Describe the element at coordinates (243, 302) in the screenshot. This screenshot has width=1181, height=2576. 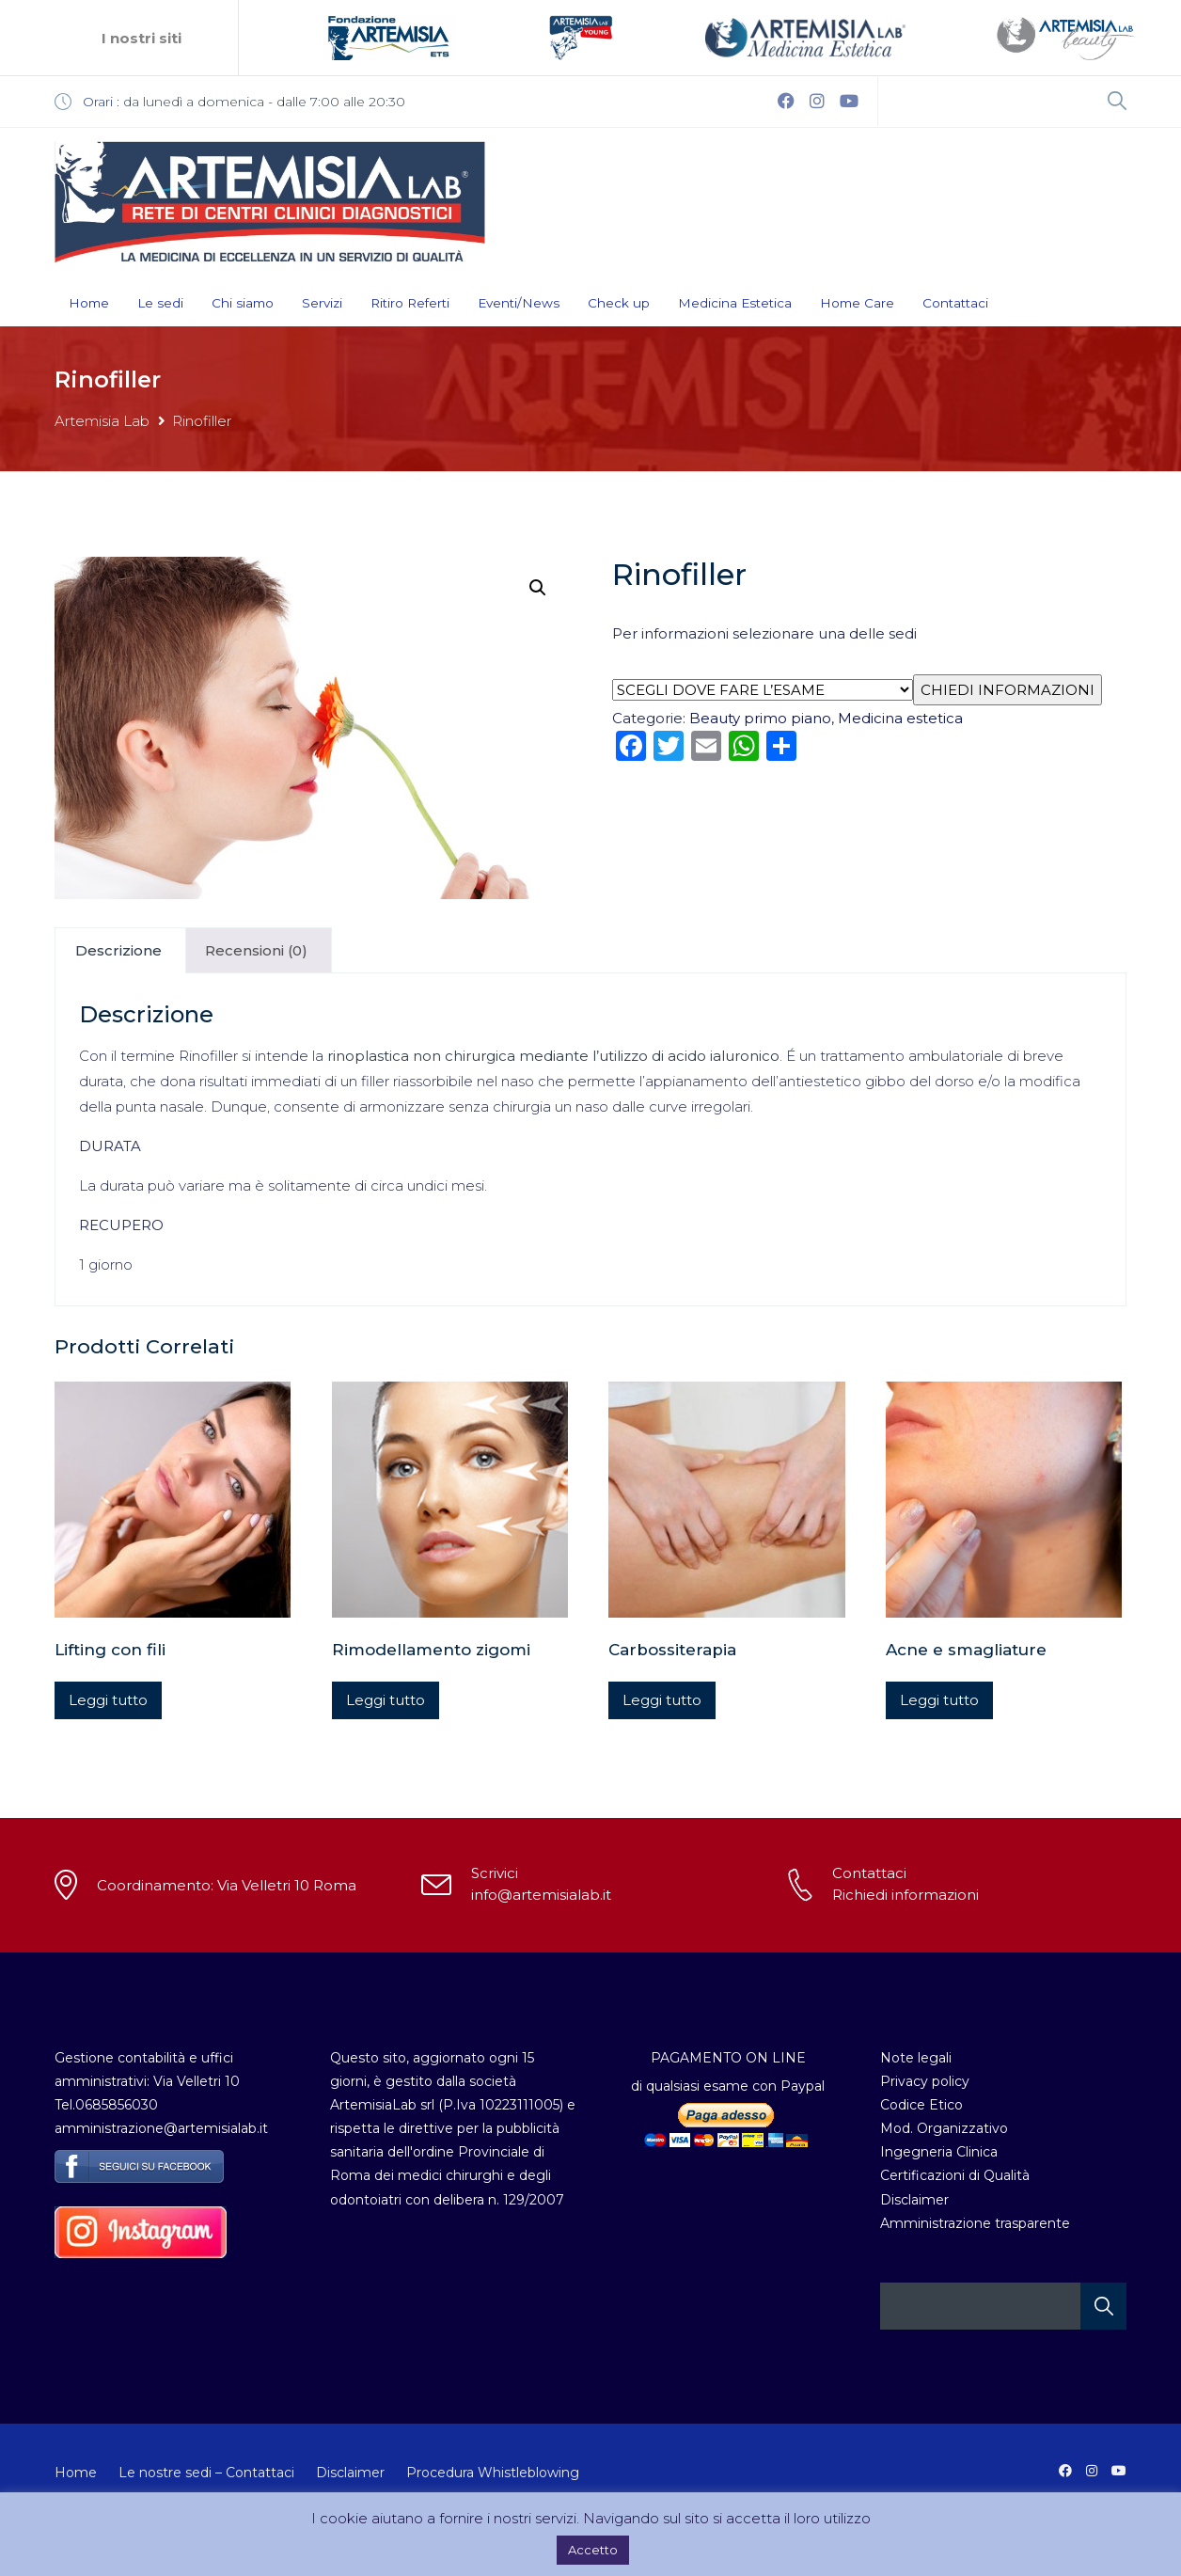
I see `Chi siamo` at that location.